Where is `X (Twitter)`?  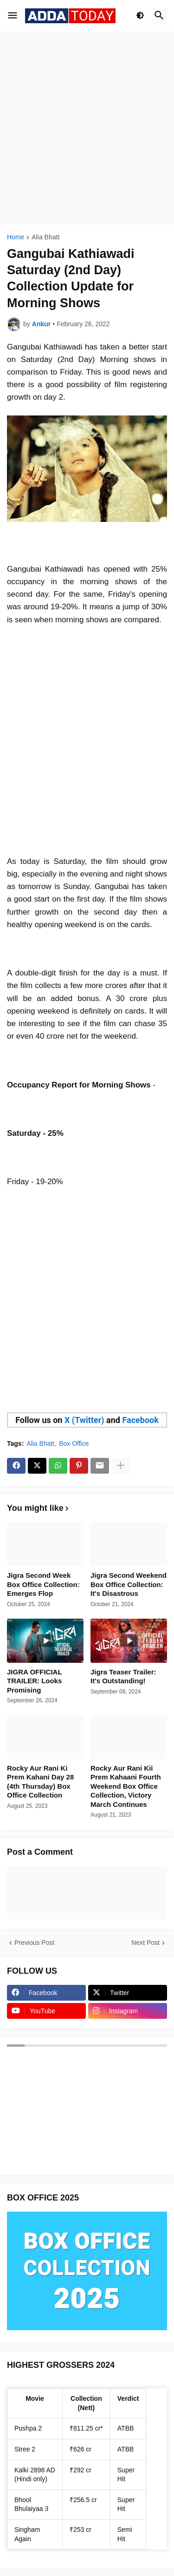
X (Twitter) is located at coordinates (84, 1420).